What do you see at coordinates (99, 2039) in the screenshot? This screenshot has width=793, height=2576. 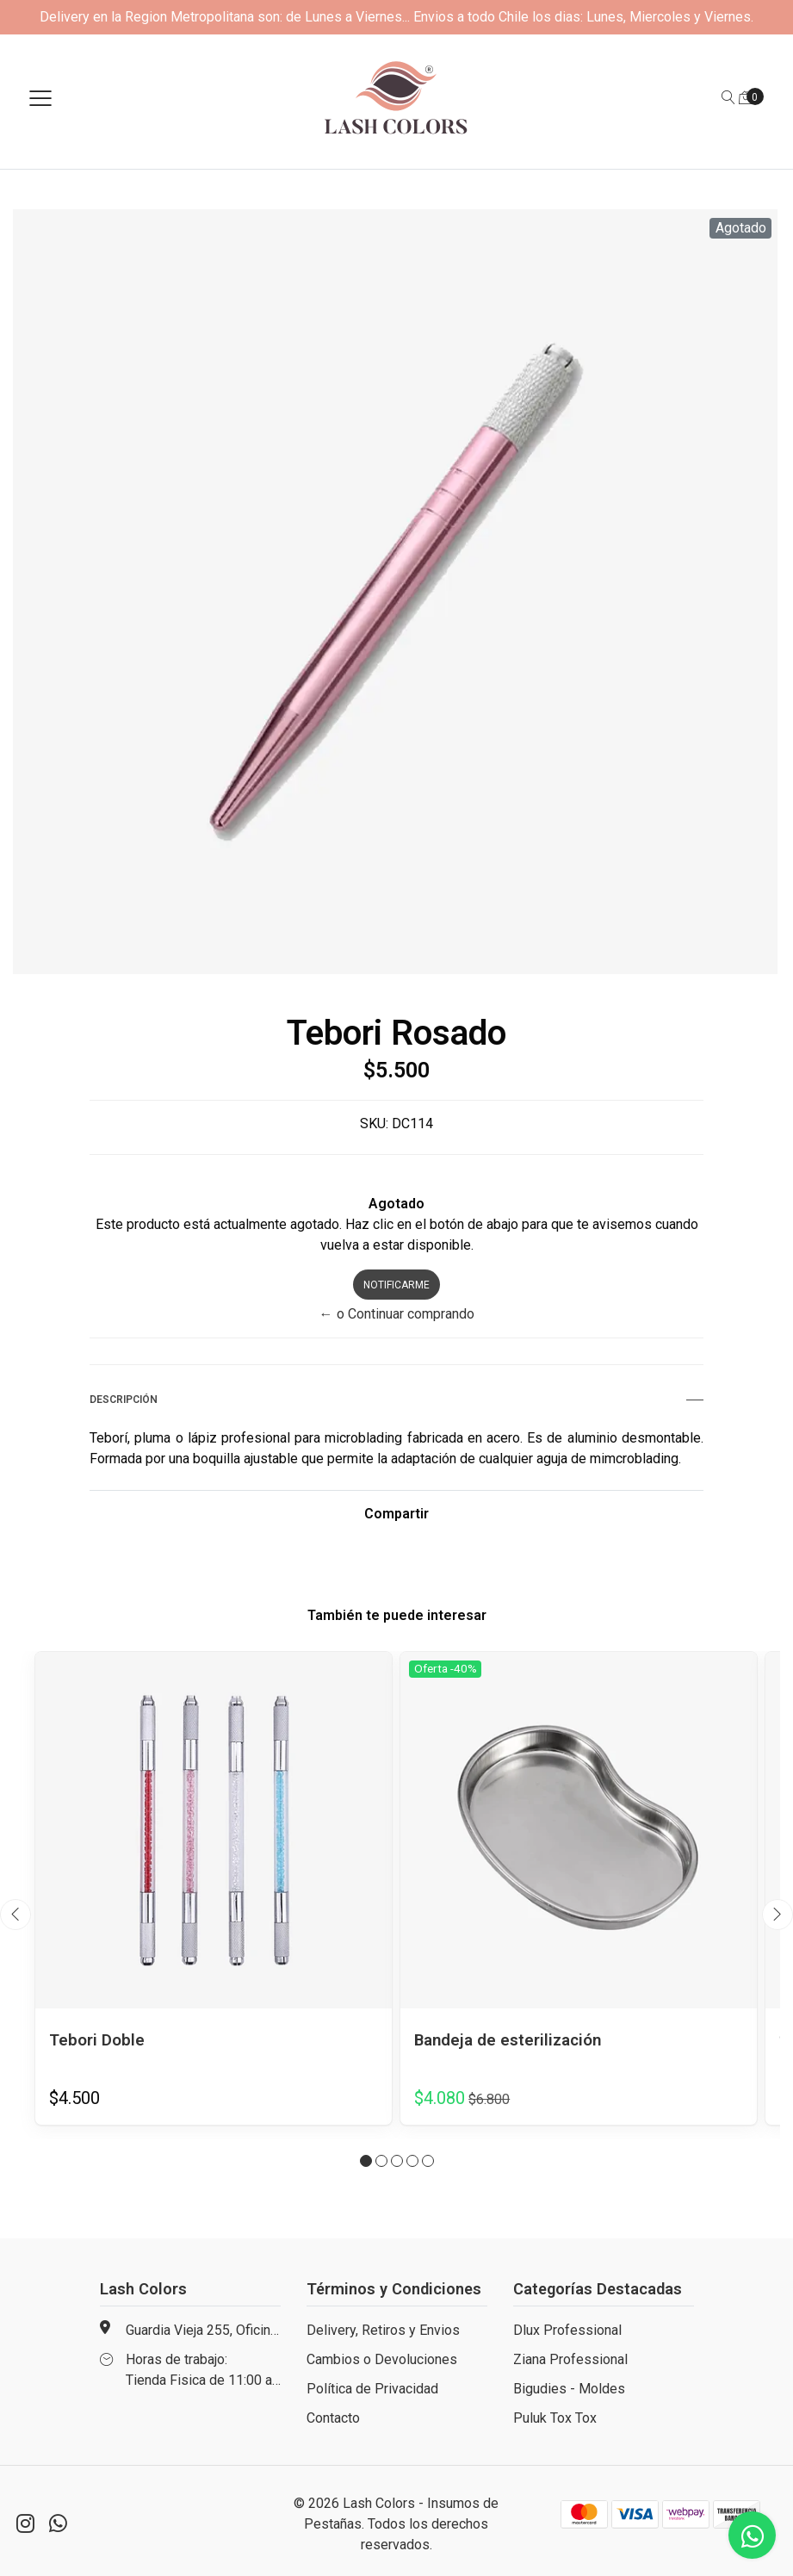 I see `Tebori Doble` at bounding box center [99, 2039].